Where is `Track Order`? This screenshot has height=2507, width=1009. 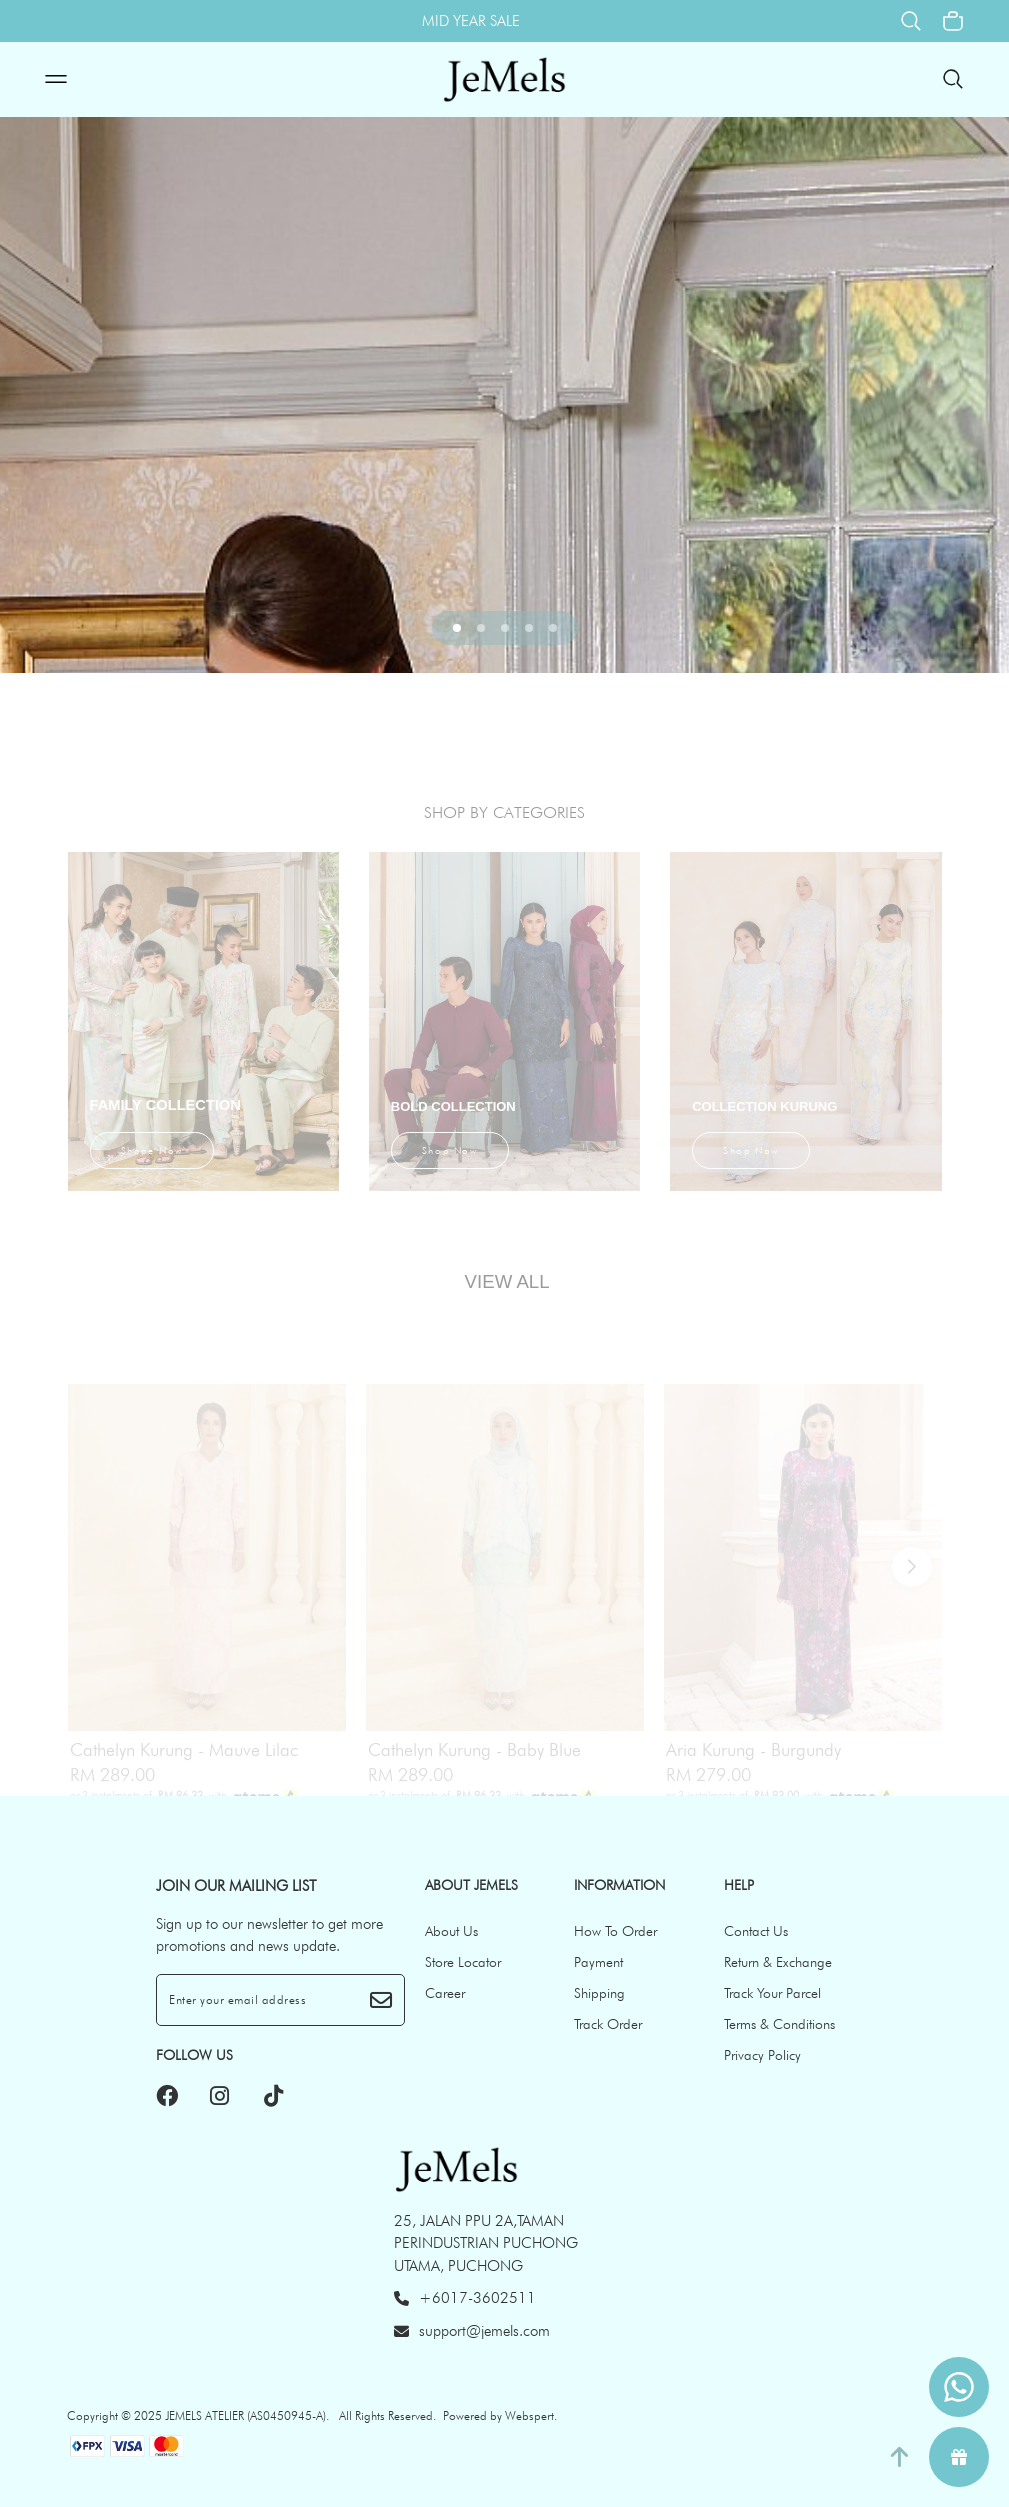 Track Order is located at coordinates (608, 2024).